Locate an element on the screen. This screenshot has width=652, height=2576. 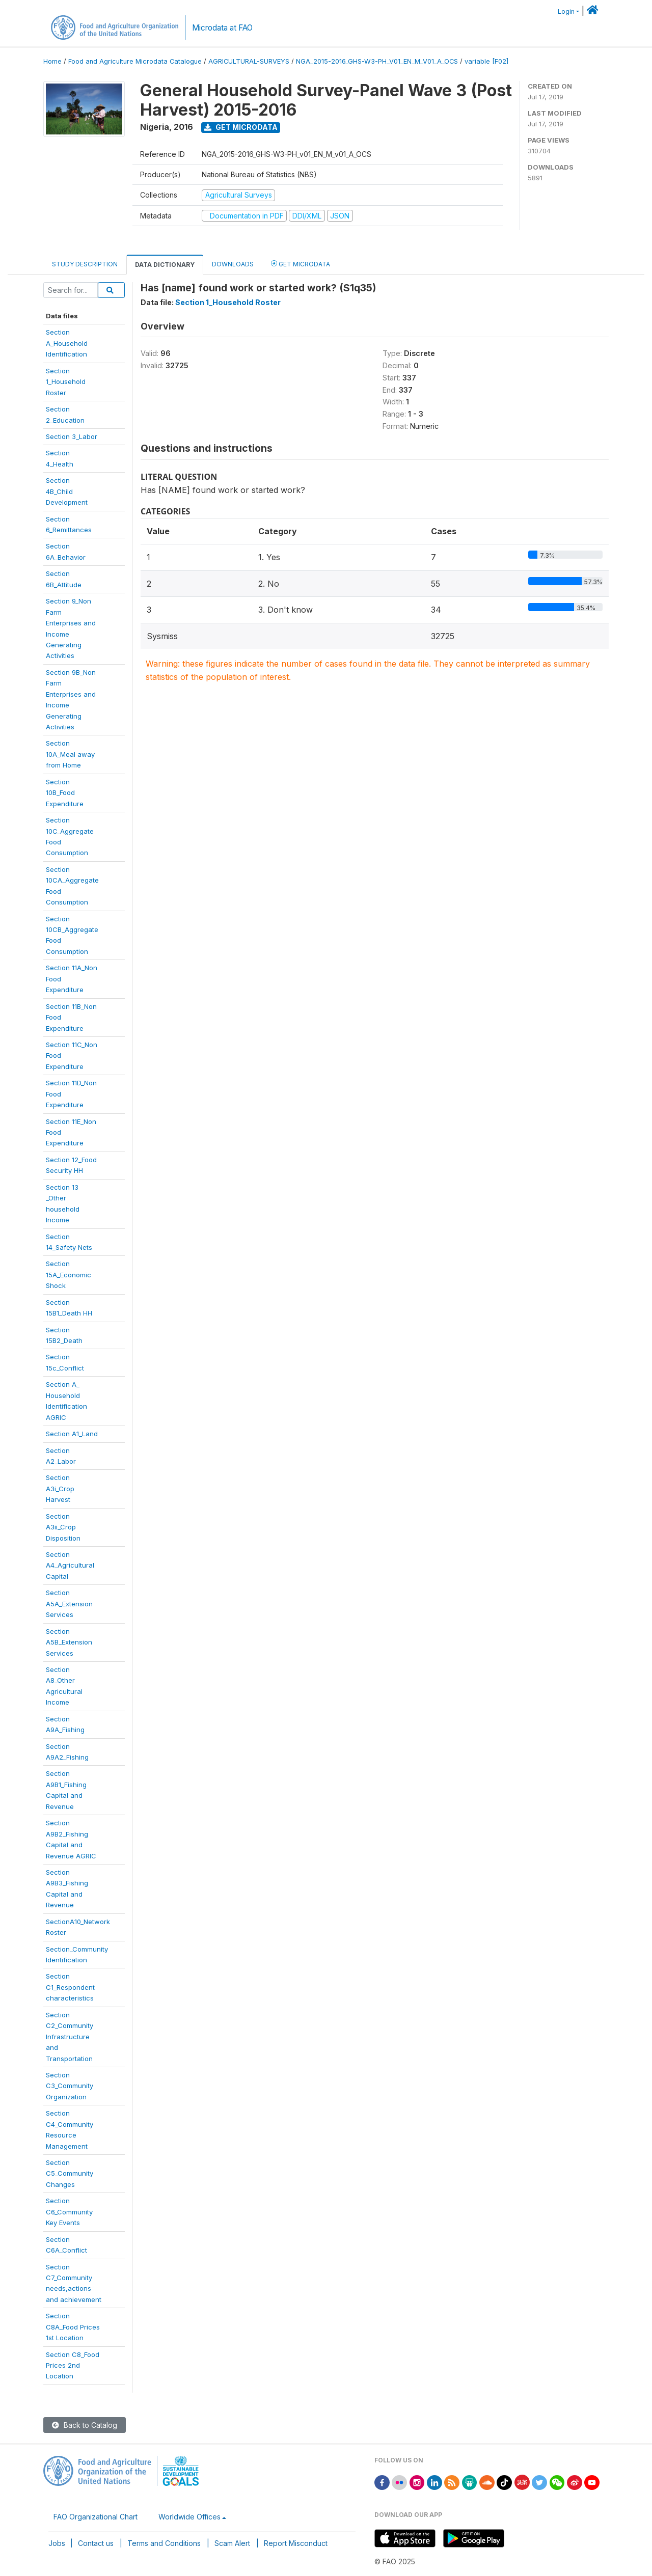
Section4B_ChildDevelopment is located at coordinates (67, 491).